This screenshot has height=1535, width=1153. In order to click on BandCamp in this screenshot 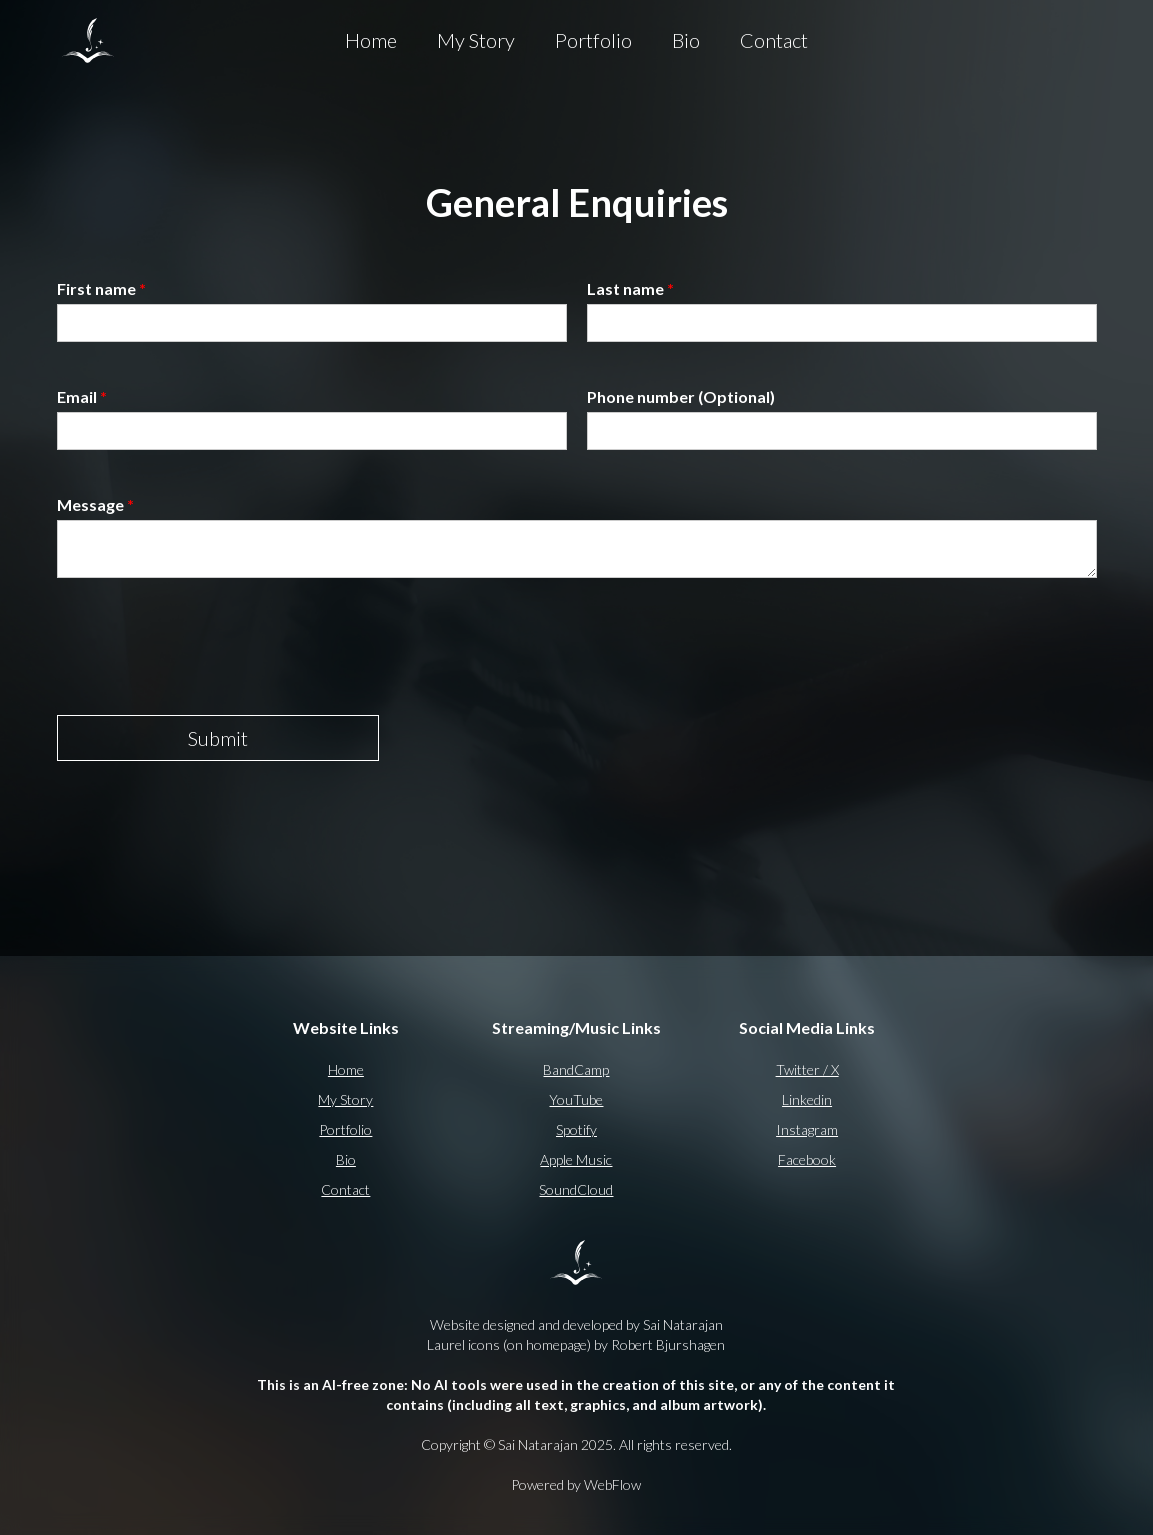, I will do `click(576, 1069)`.